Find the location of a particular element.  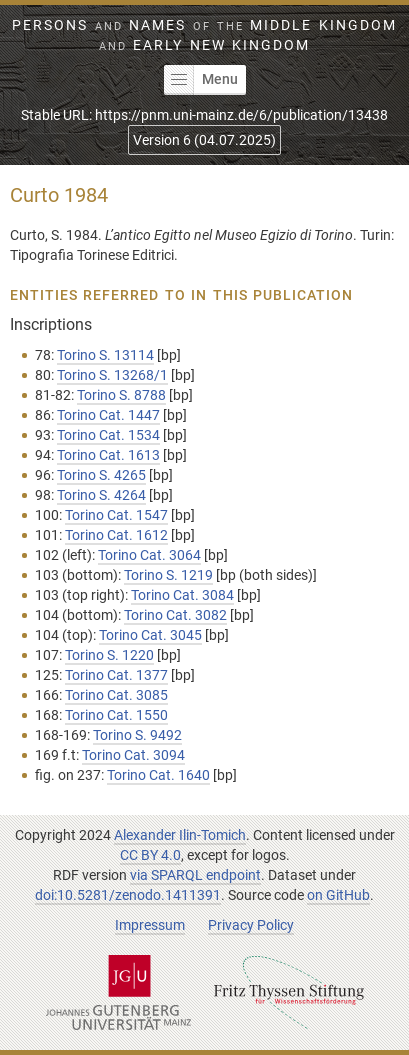

Torino Cat. 1377 is located at coordinates (116, 675).